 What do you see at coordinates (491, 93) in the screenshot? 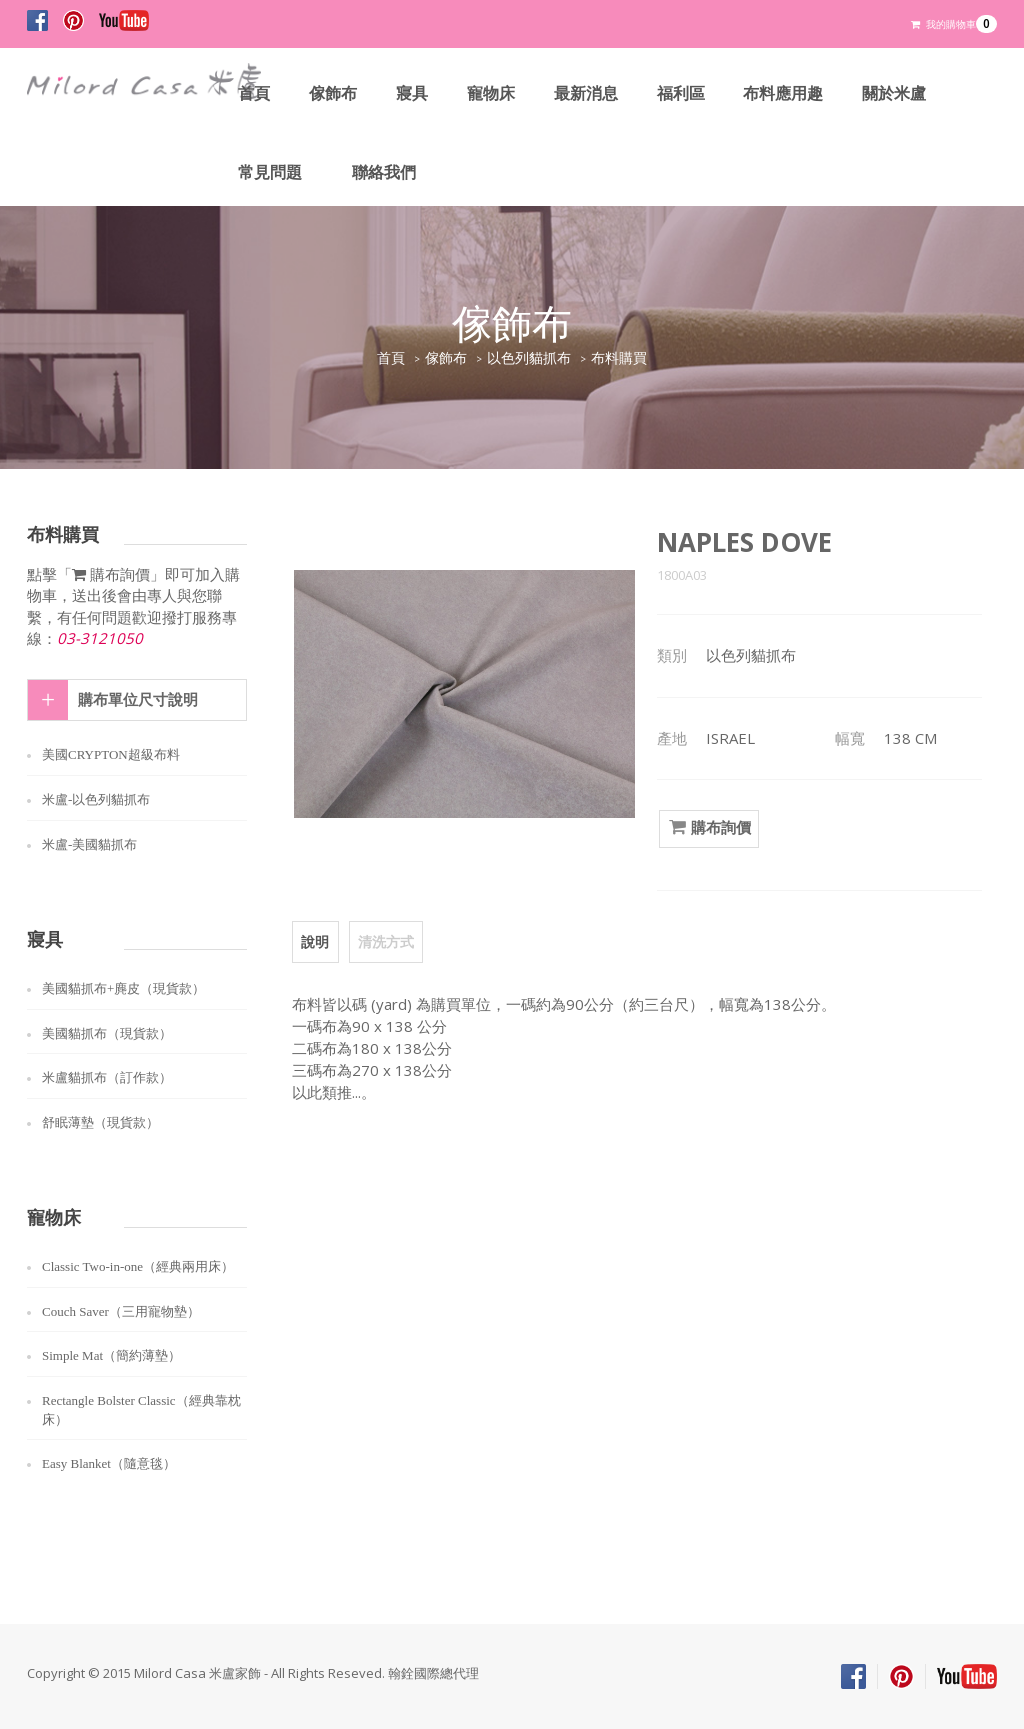
I see `寵物床` at bounding box center [491, 93].